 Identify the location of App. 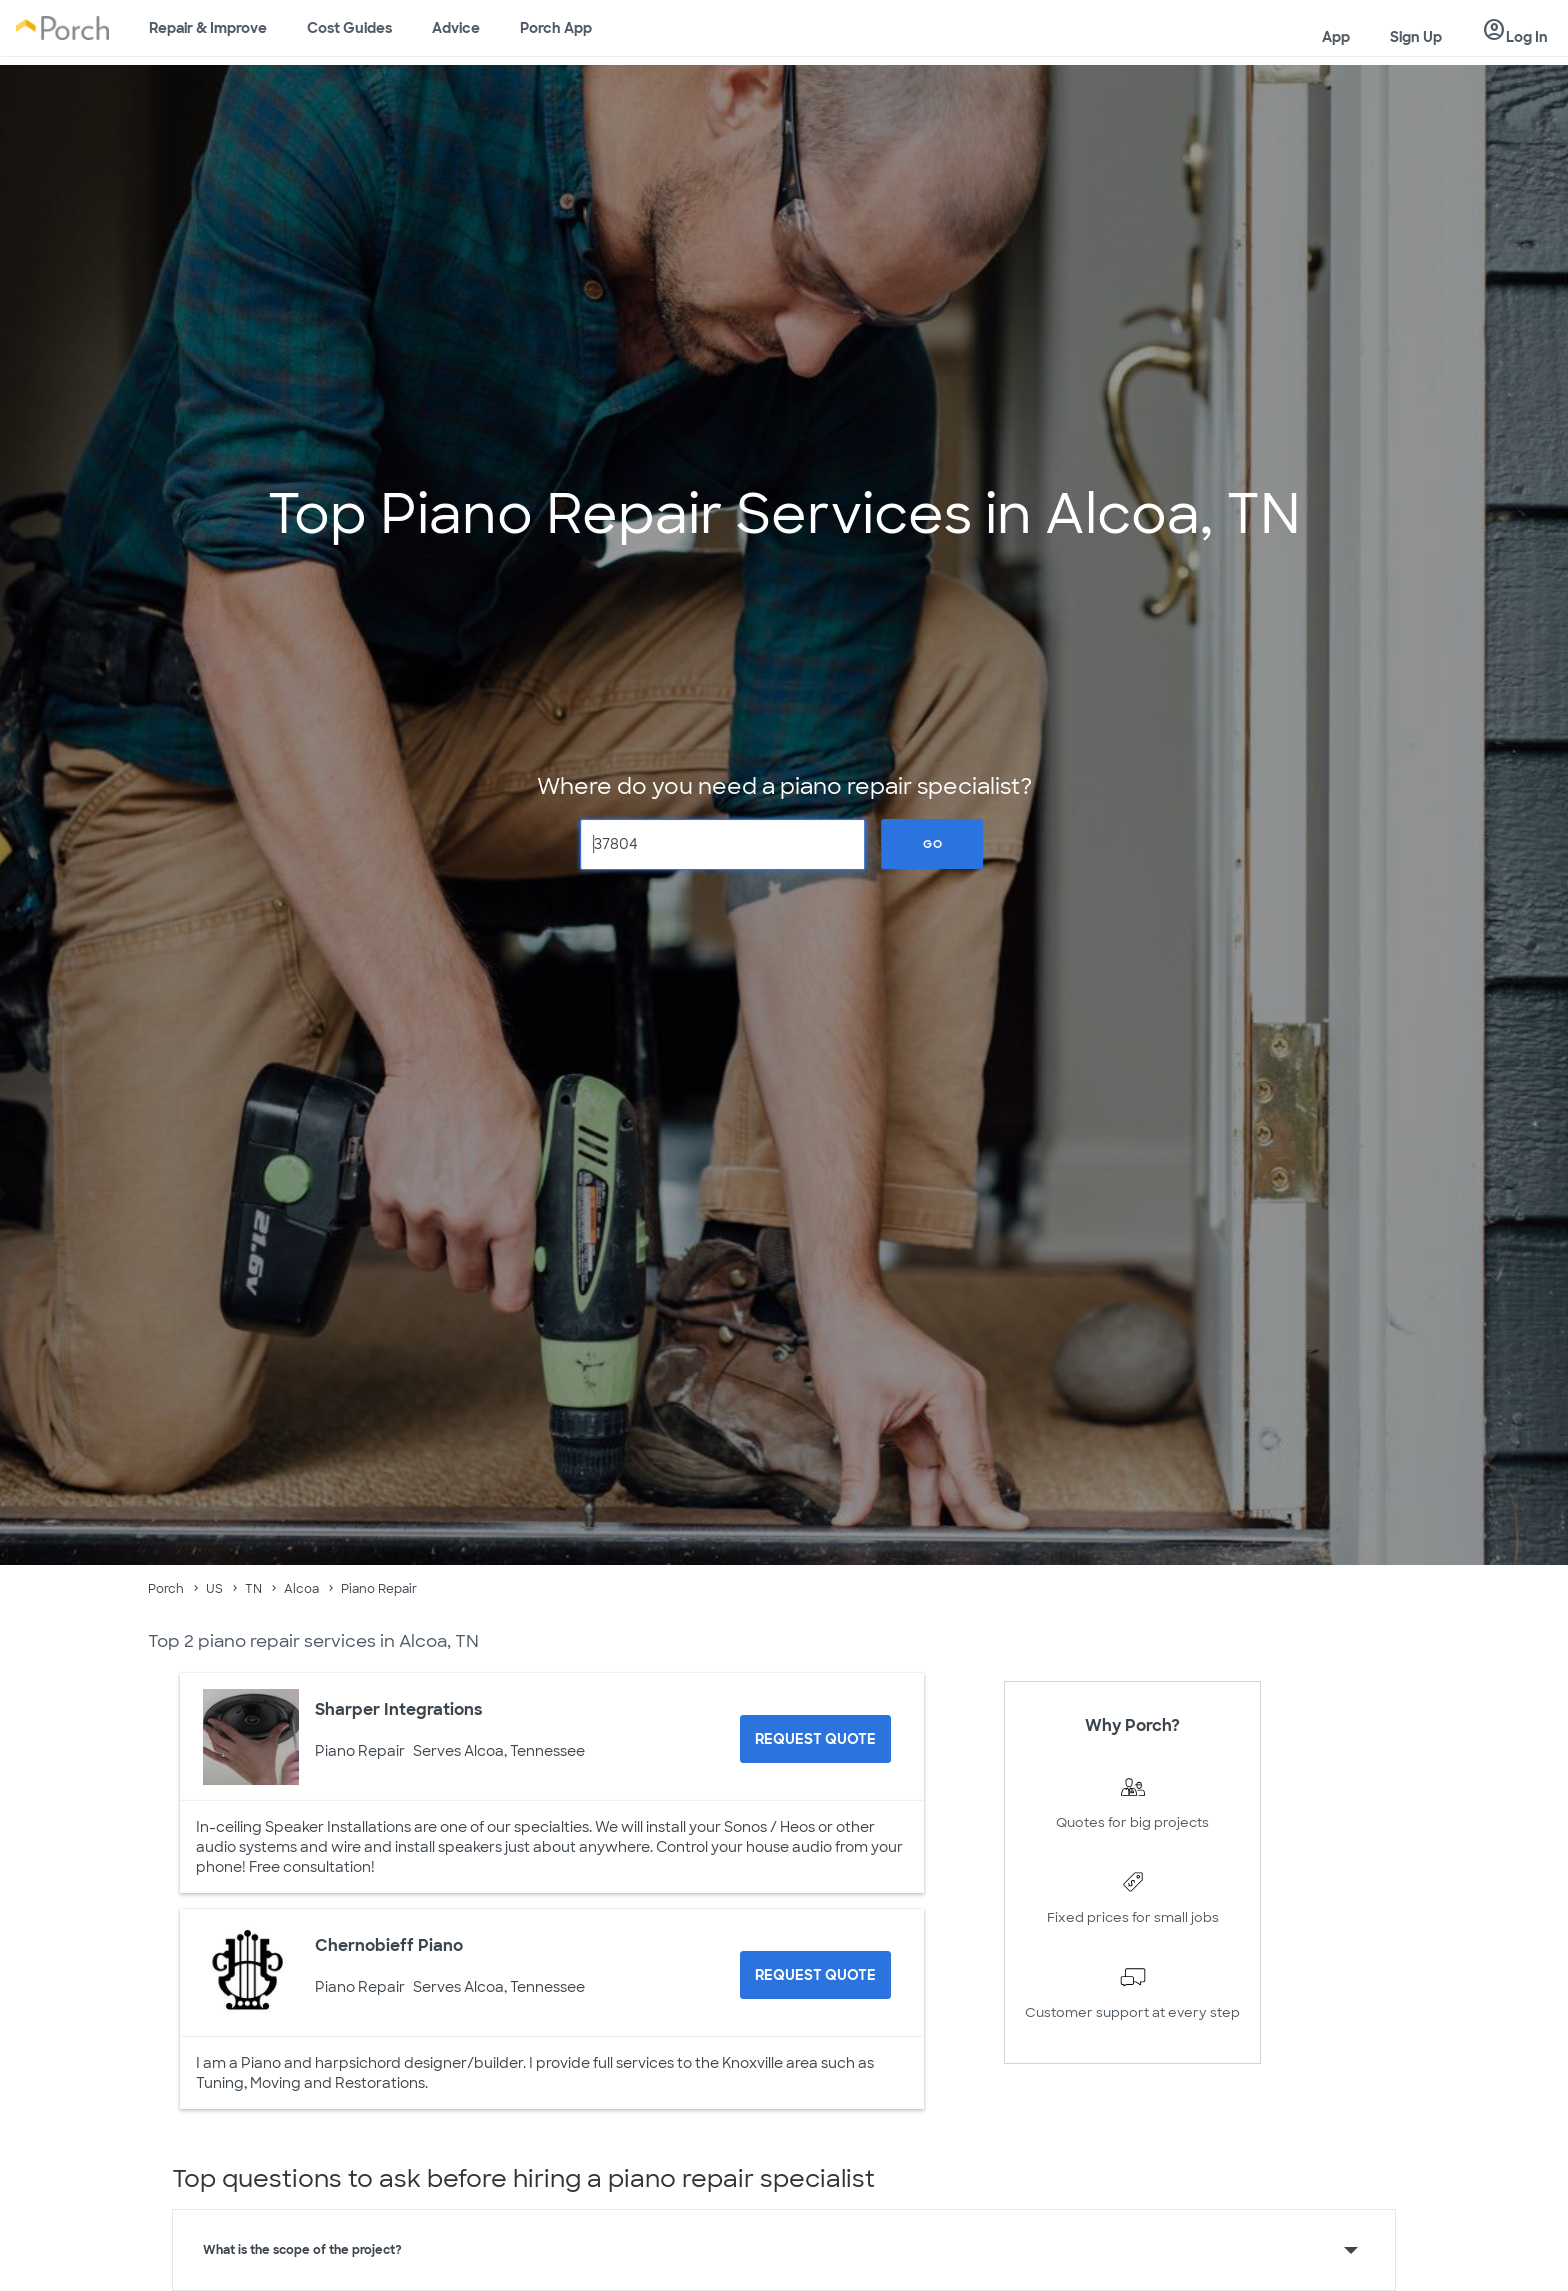
(1336, 37).